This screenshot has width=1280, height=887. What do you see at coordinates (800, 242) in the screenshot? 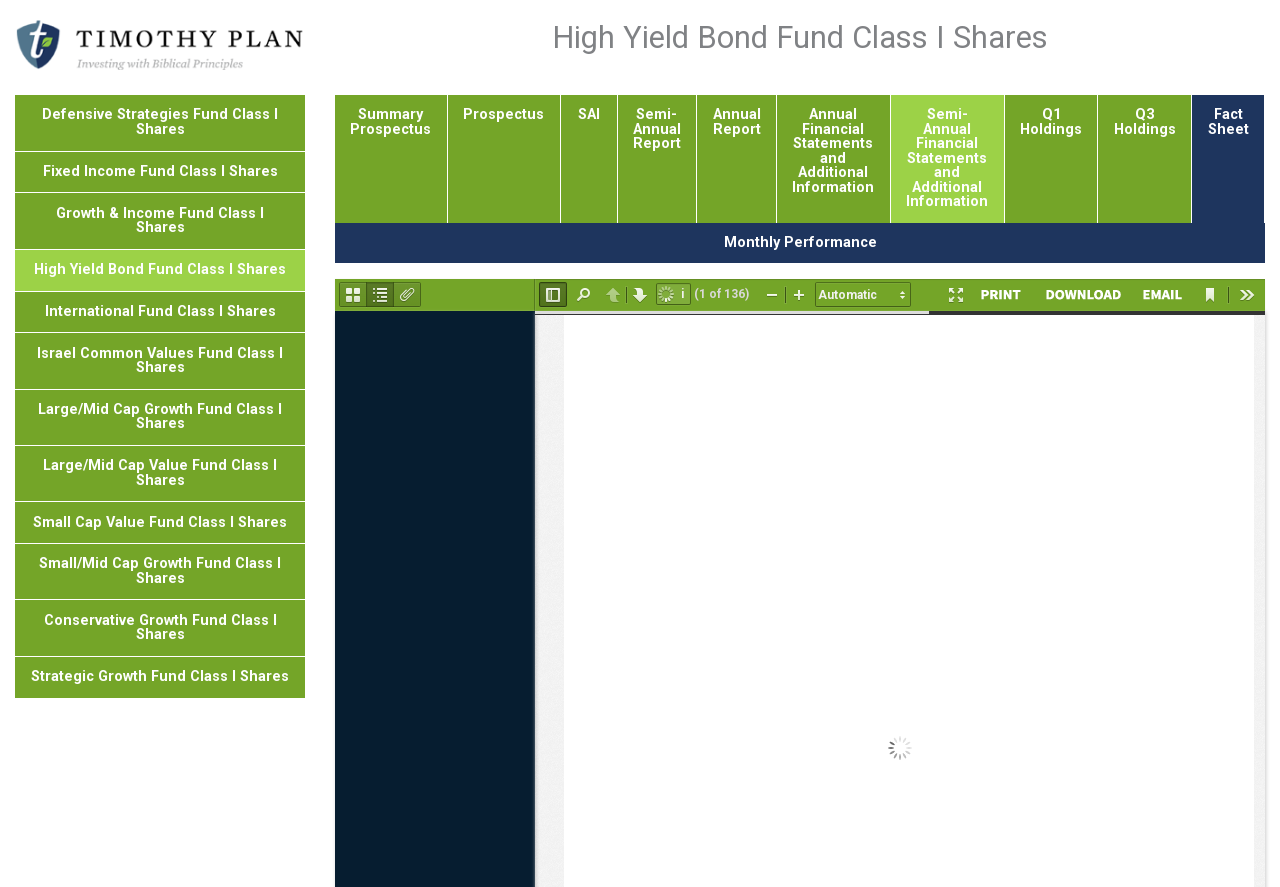
I see `Monthly Performance` at bounding box center [800, 242].